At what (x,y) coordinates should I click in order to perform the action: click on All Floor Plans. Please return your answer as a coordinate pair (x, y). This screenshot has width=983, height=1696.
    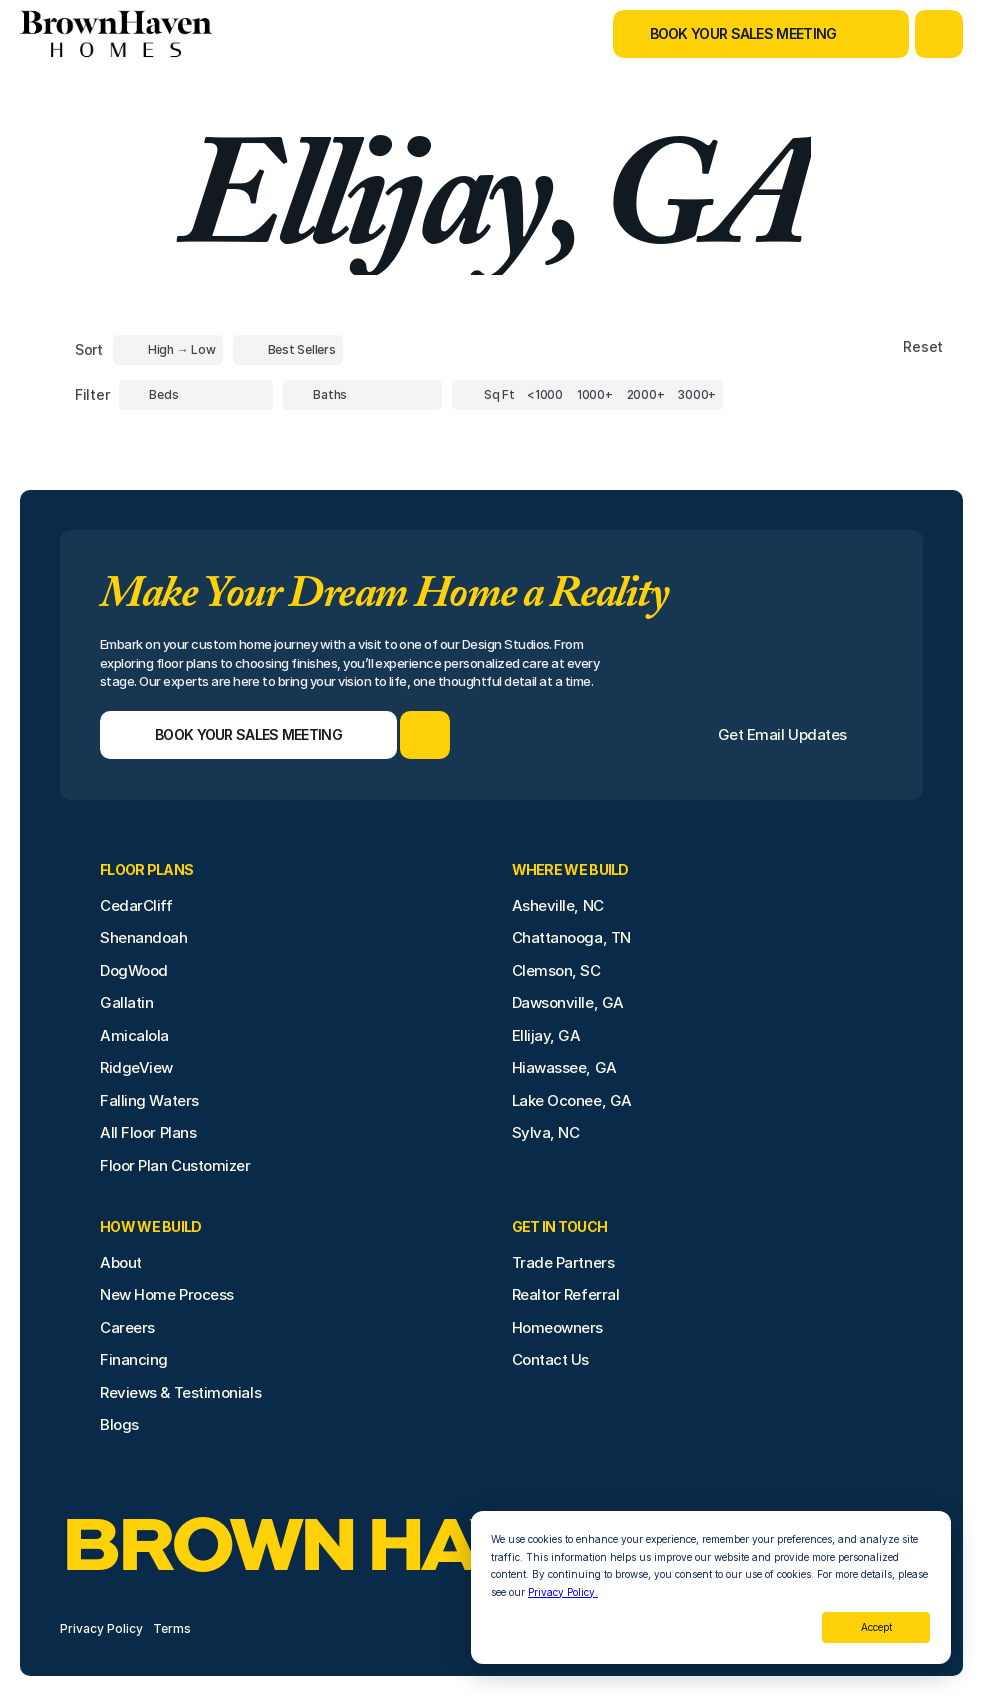
    Looking at the image, I should click on (148, 1132).